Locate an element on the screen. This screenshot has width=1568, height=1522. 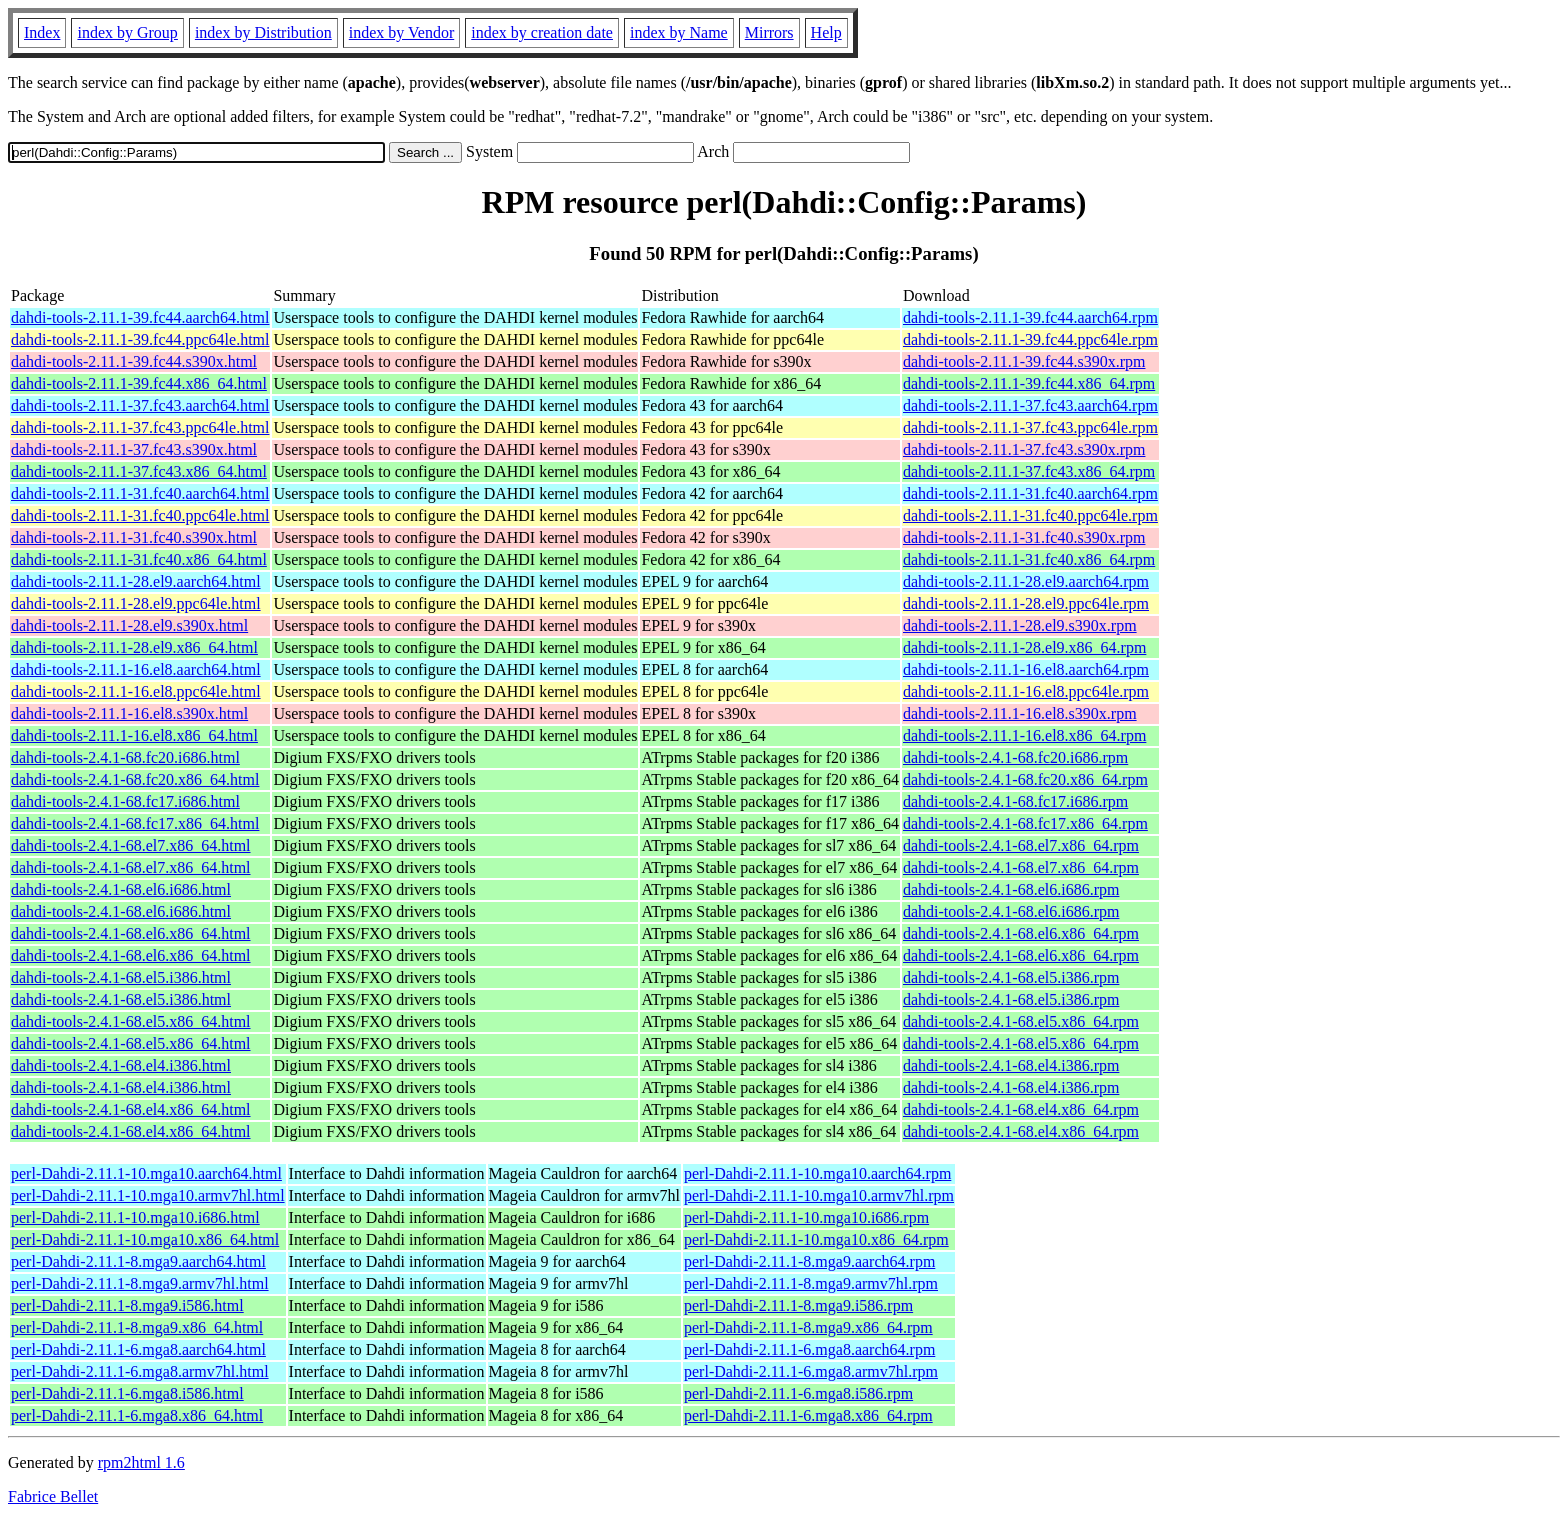
dahdi-tools-2.11.1-28.el9.s390x.rpm is located at coordinates (1020, 625).